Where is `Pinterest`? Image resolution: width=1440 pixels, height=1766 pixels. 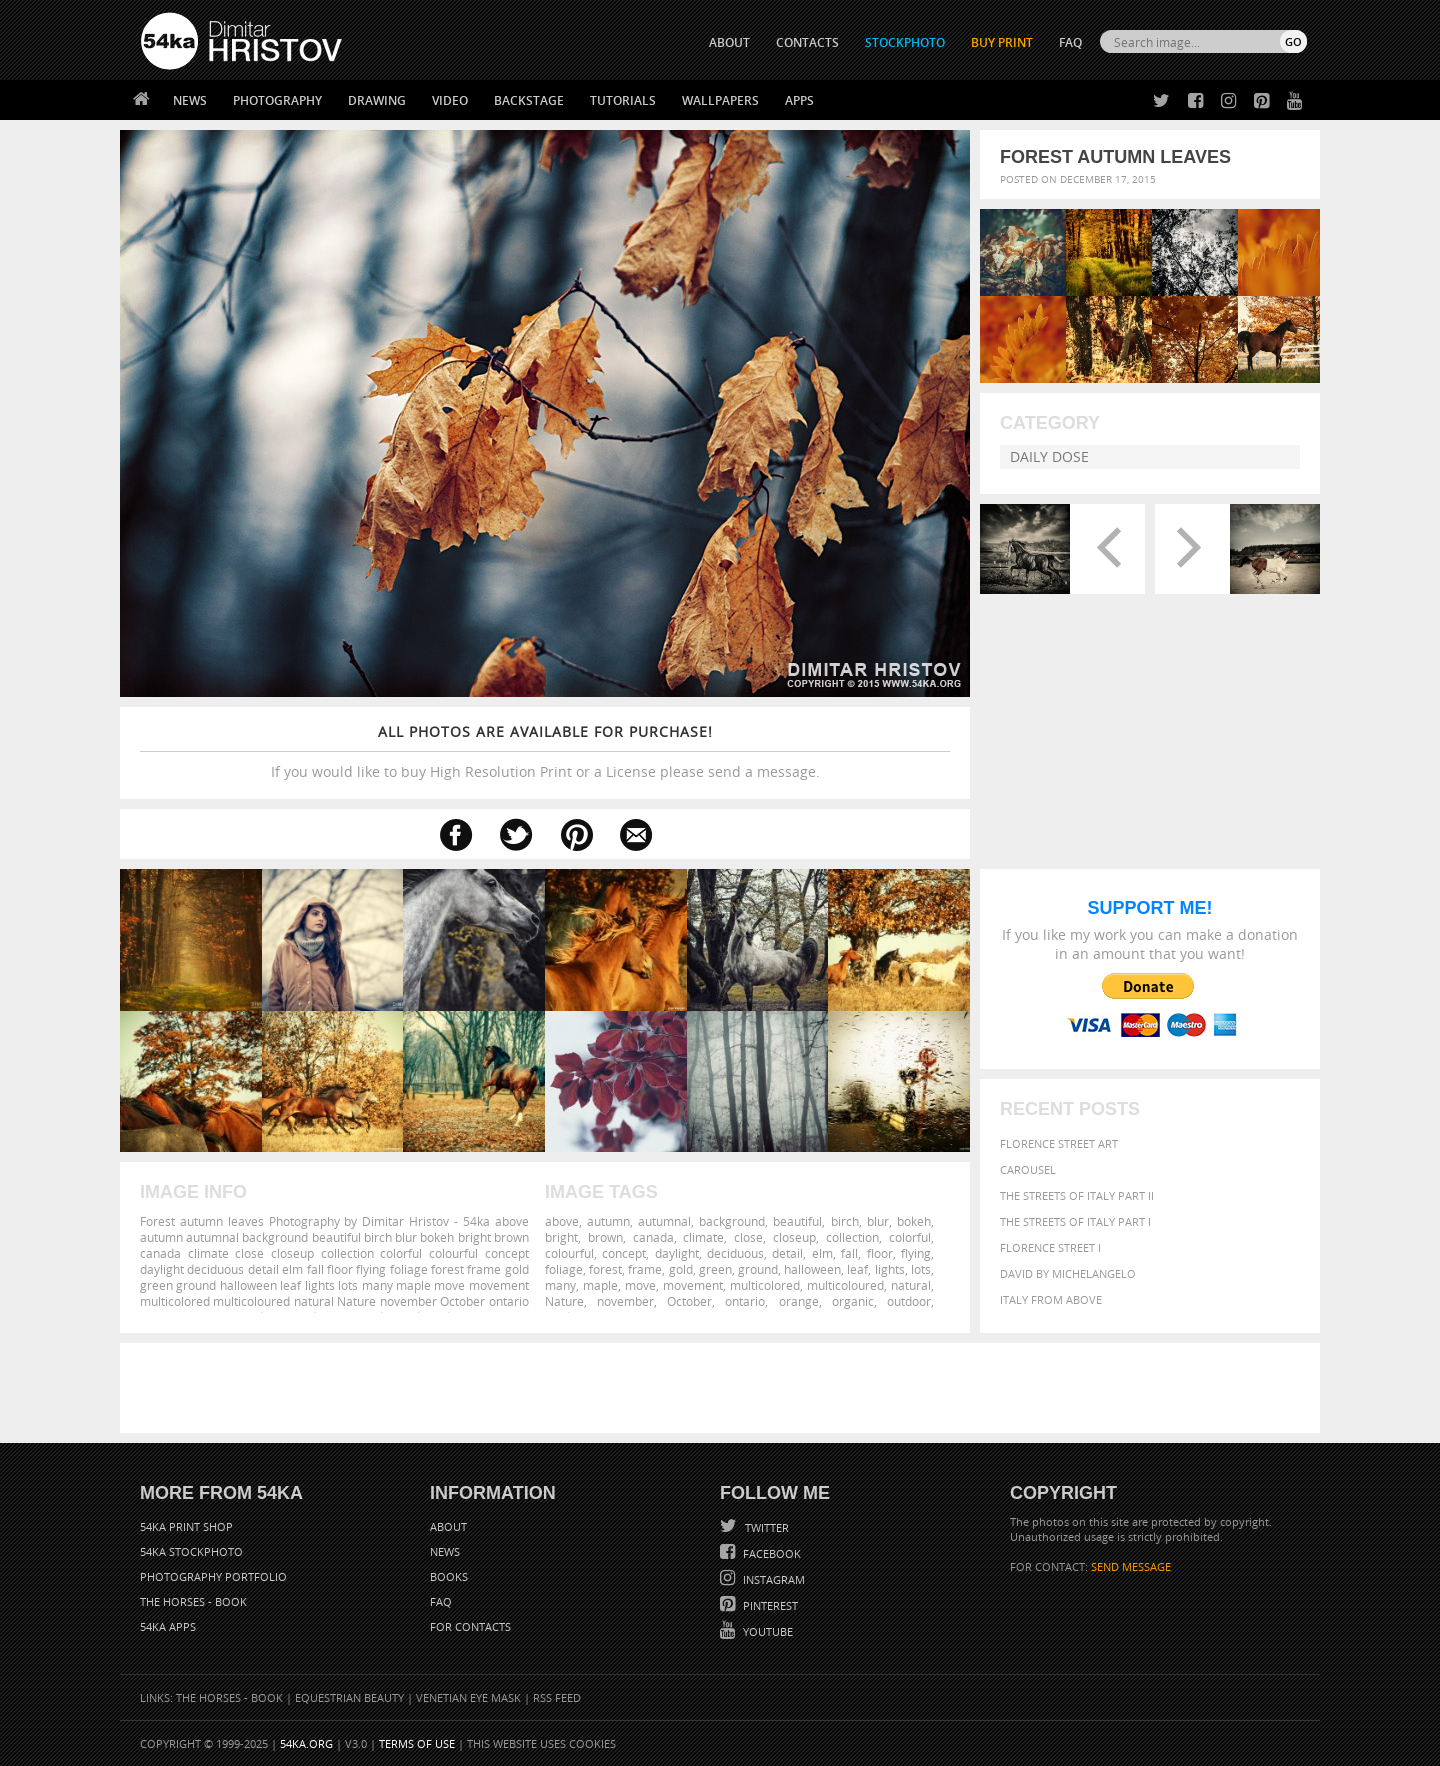 Pinterest is located at coordinates (769, 1605).